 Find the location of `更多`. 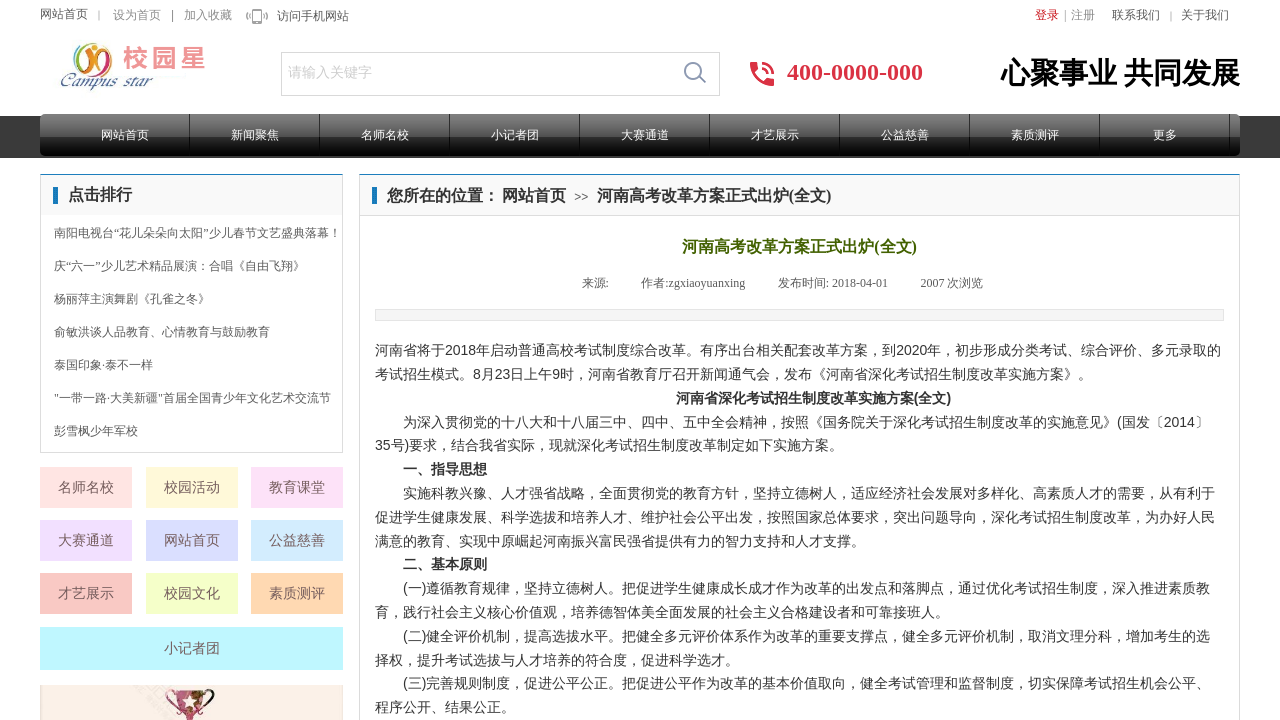

更多 is located at coordinates (1165, 135).